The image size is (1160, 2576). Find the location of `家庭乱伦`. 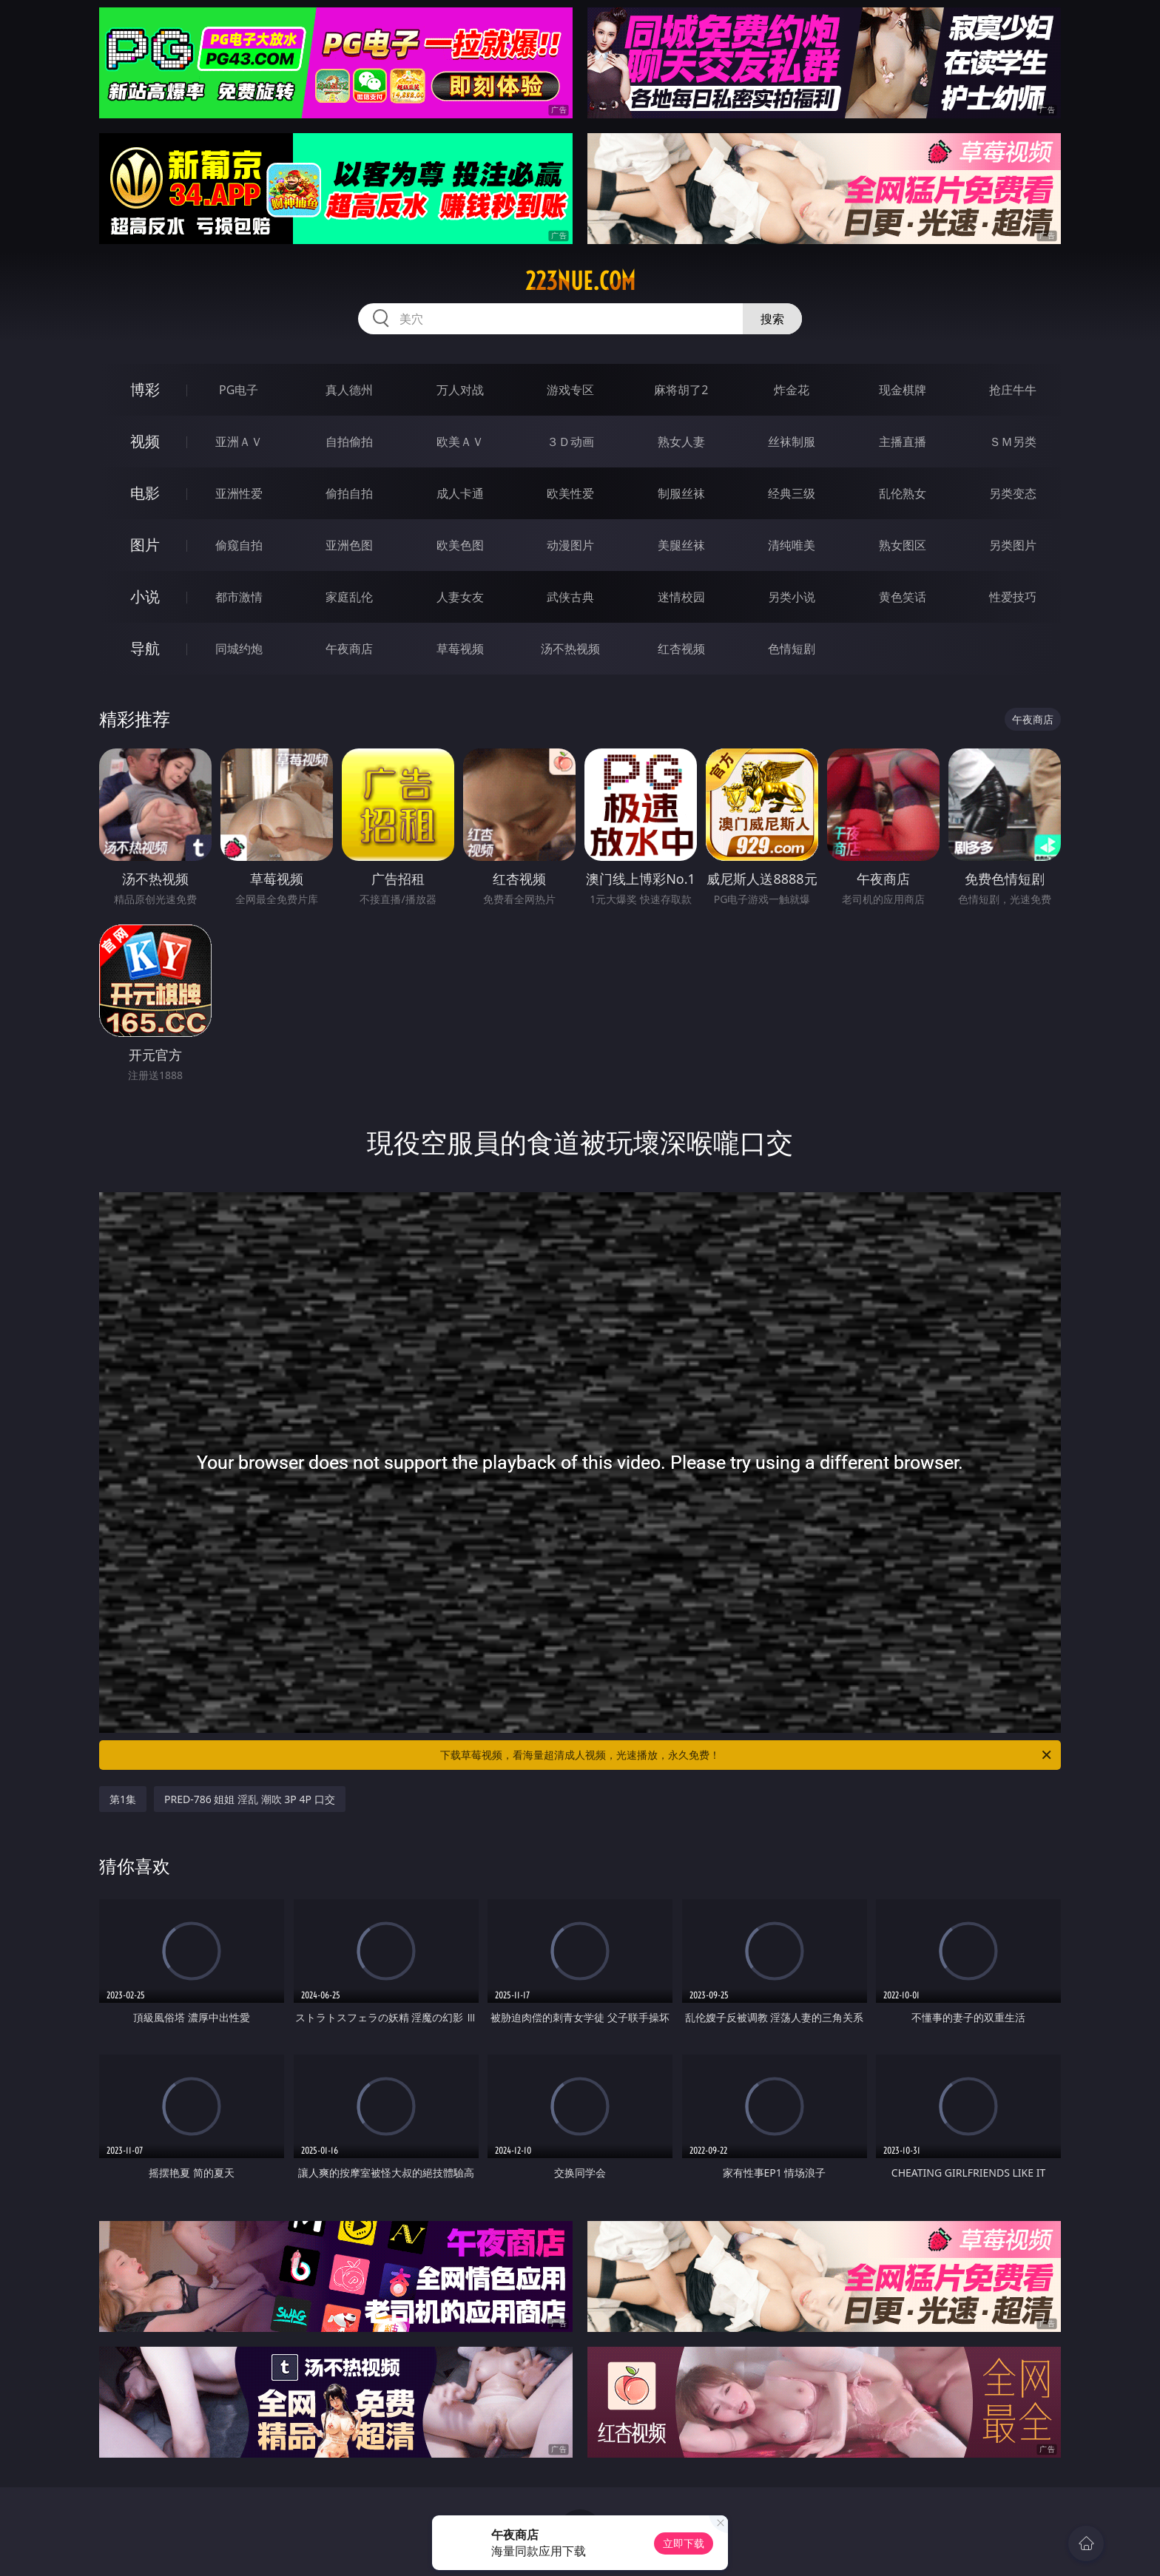

家庭乱伦 is located at coordinates (349, 597).